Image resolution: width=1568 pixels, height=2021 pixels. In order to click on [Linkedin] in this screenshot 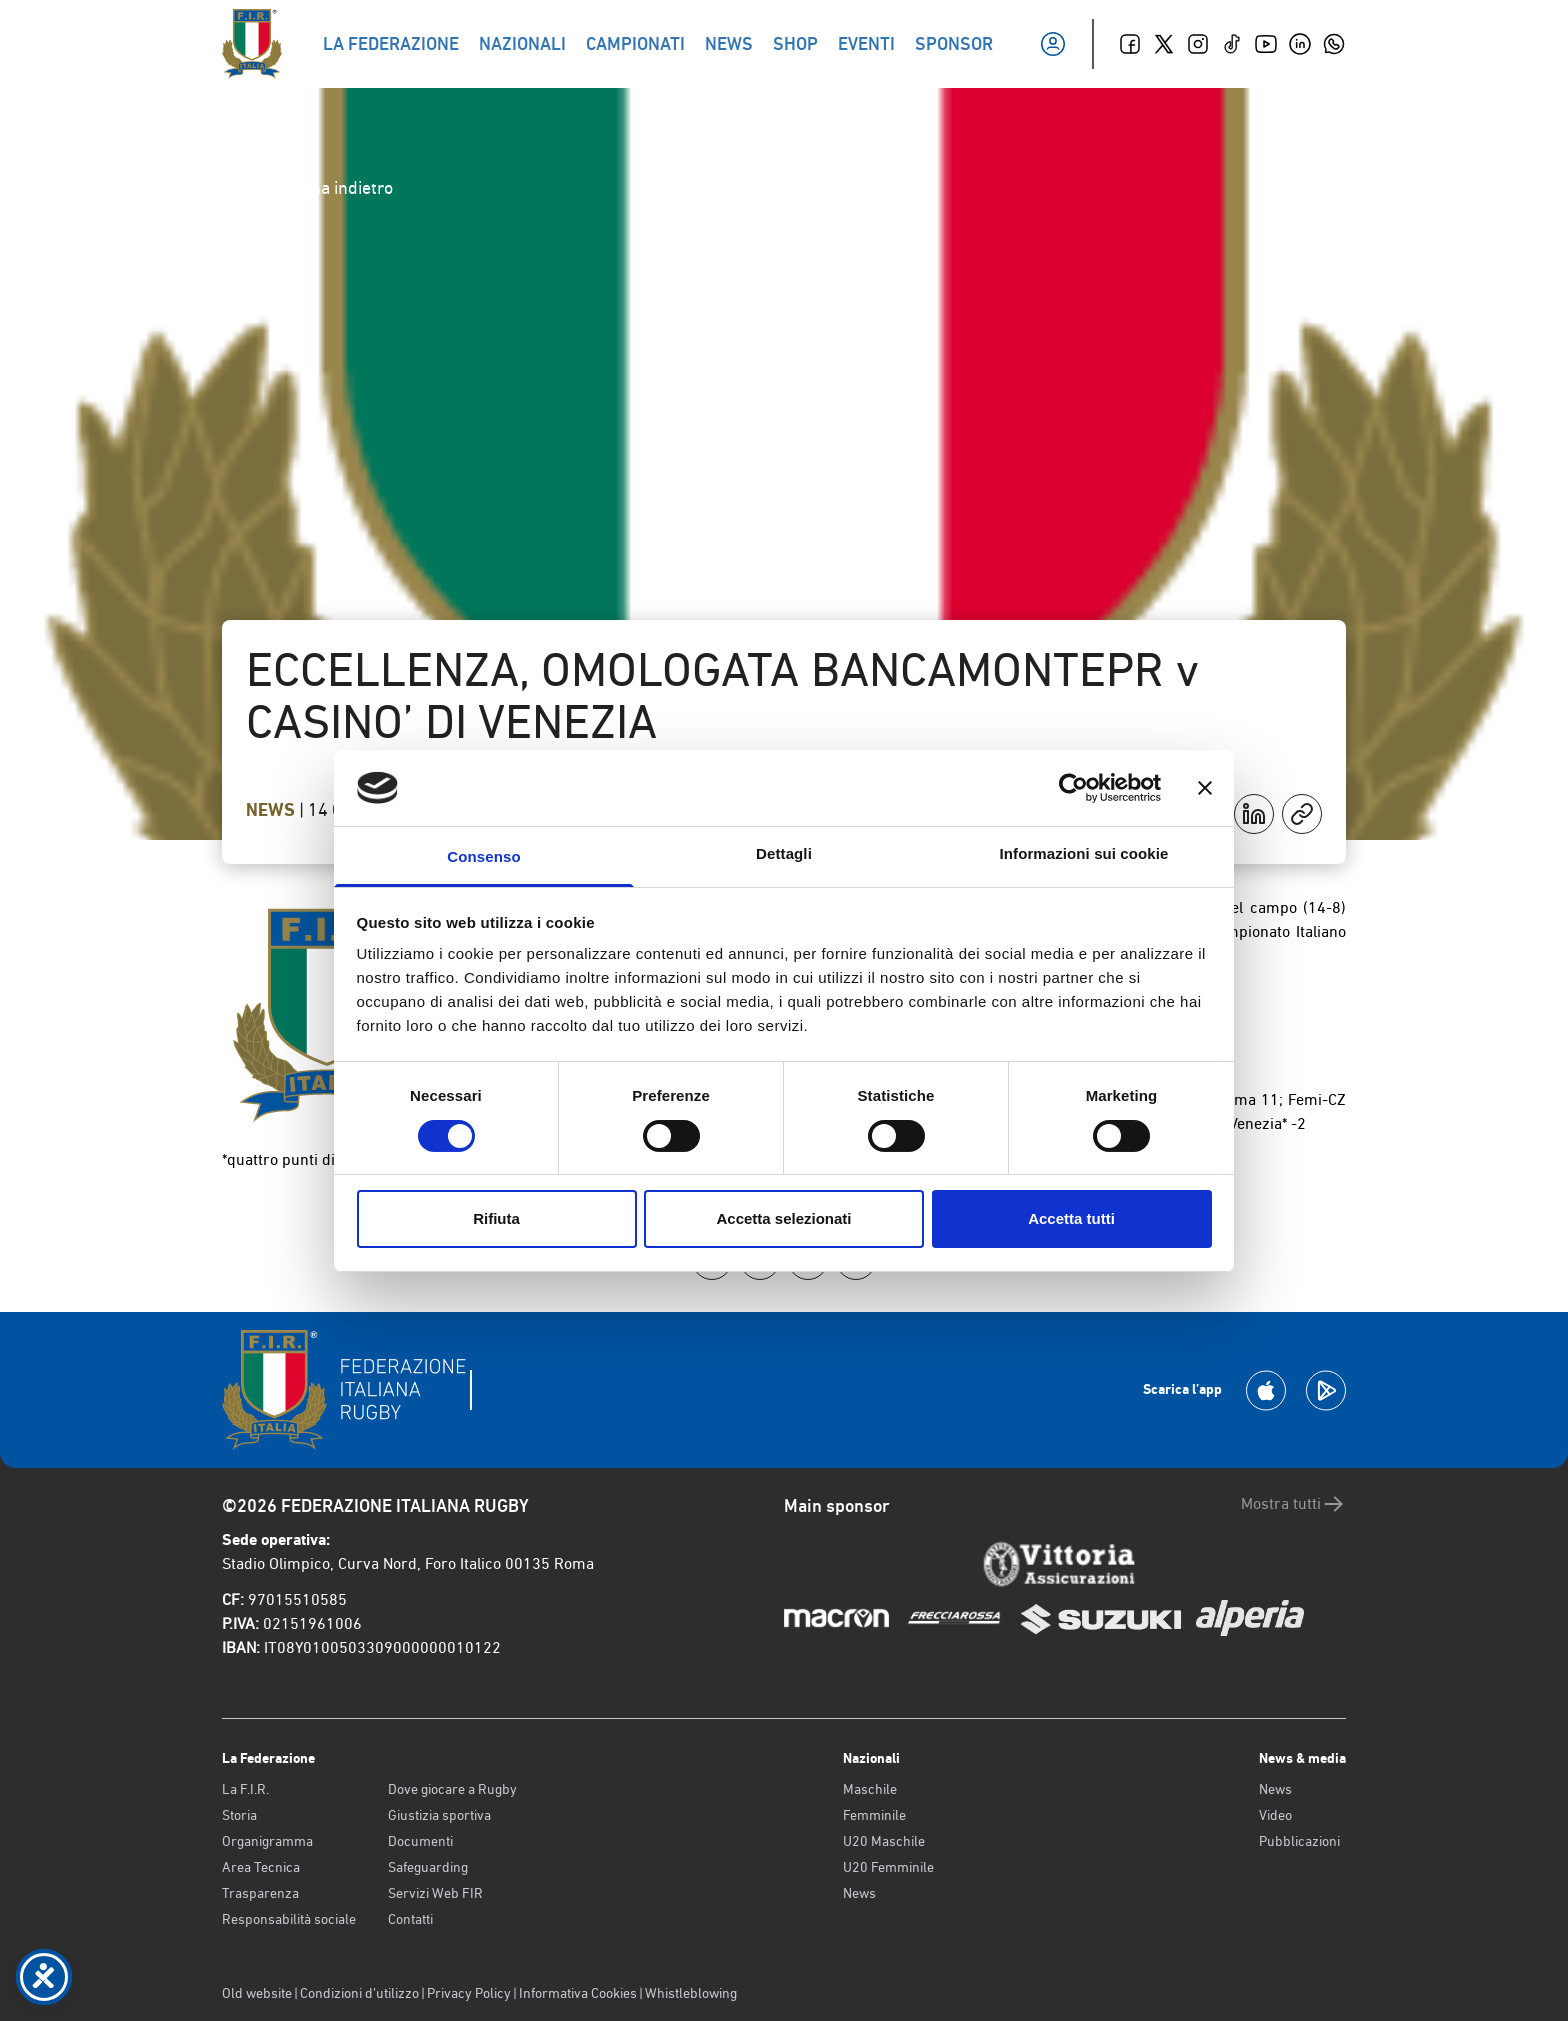, I will do `click(1300, 44)`.